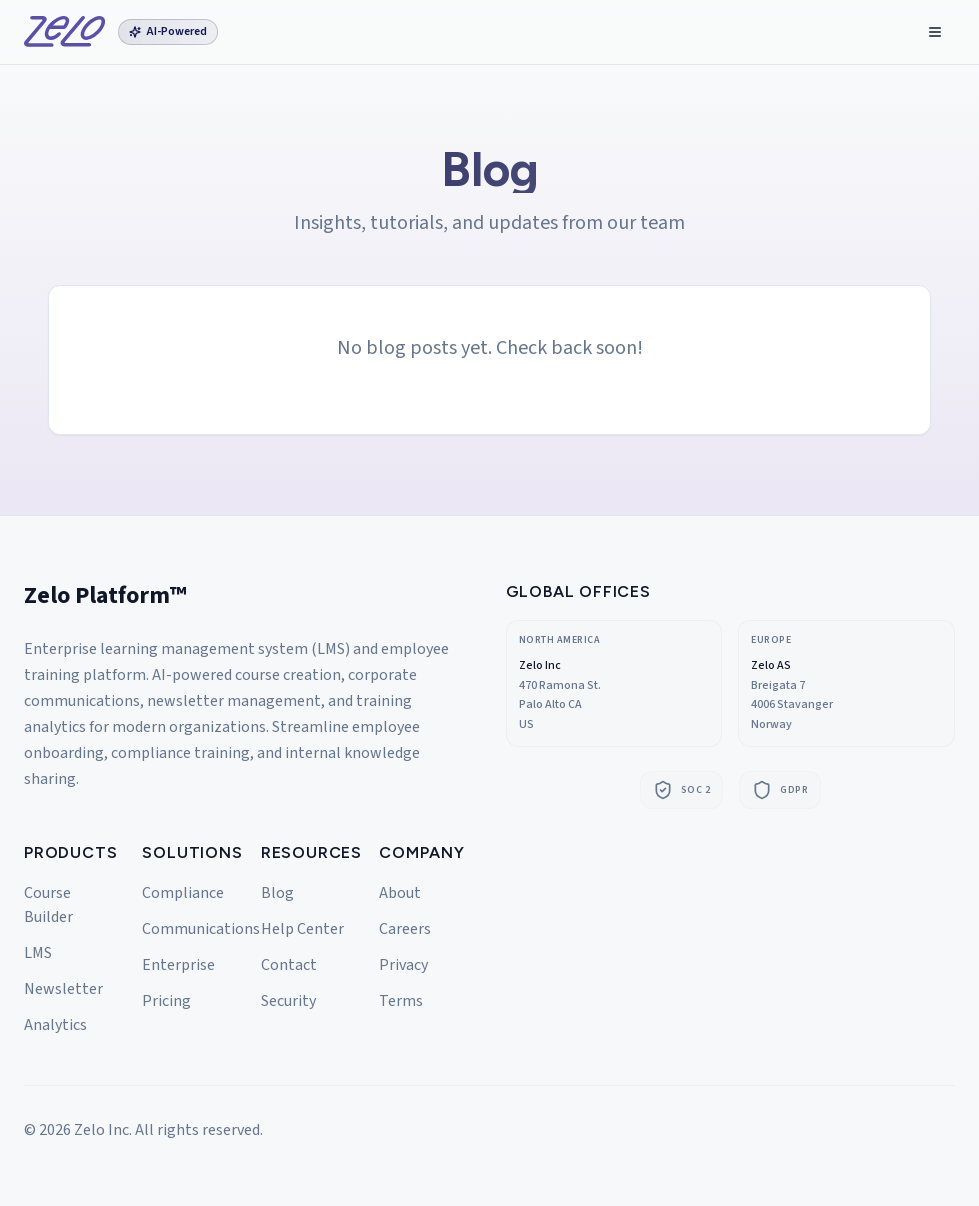 The image size is (979, 1206). I want to click on Pricing, so click(166, 1001).